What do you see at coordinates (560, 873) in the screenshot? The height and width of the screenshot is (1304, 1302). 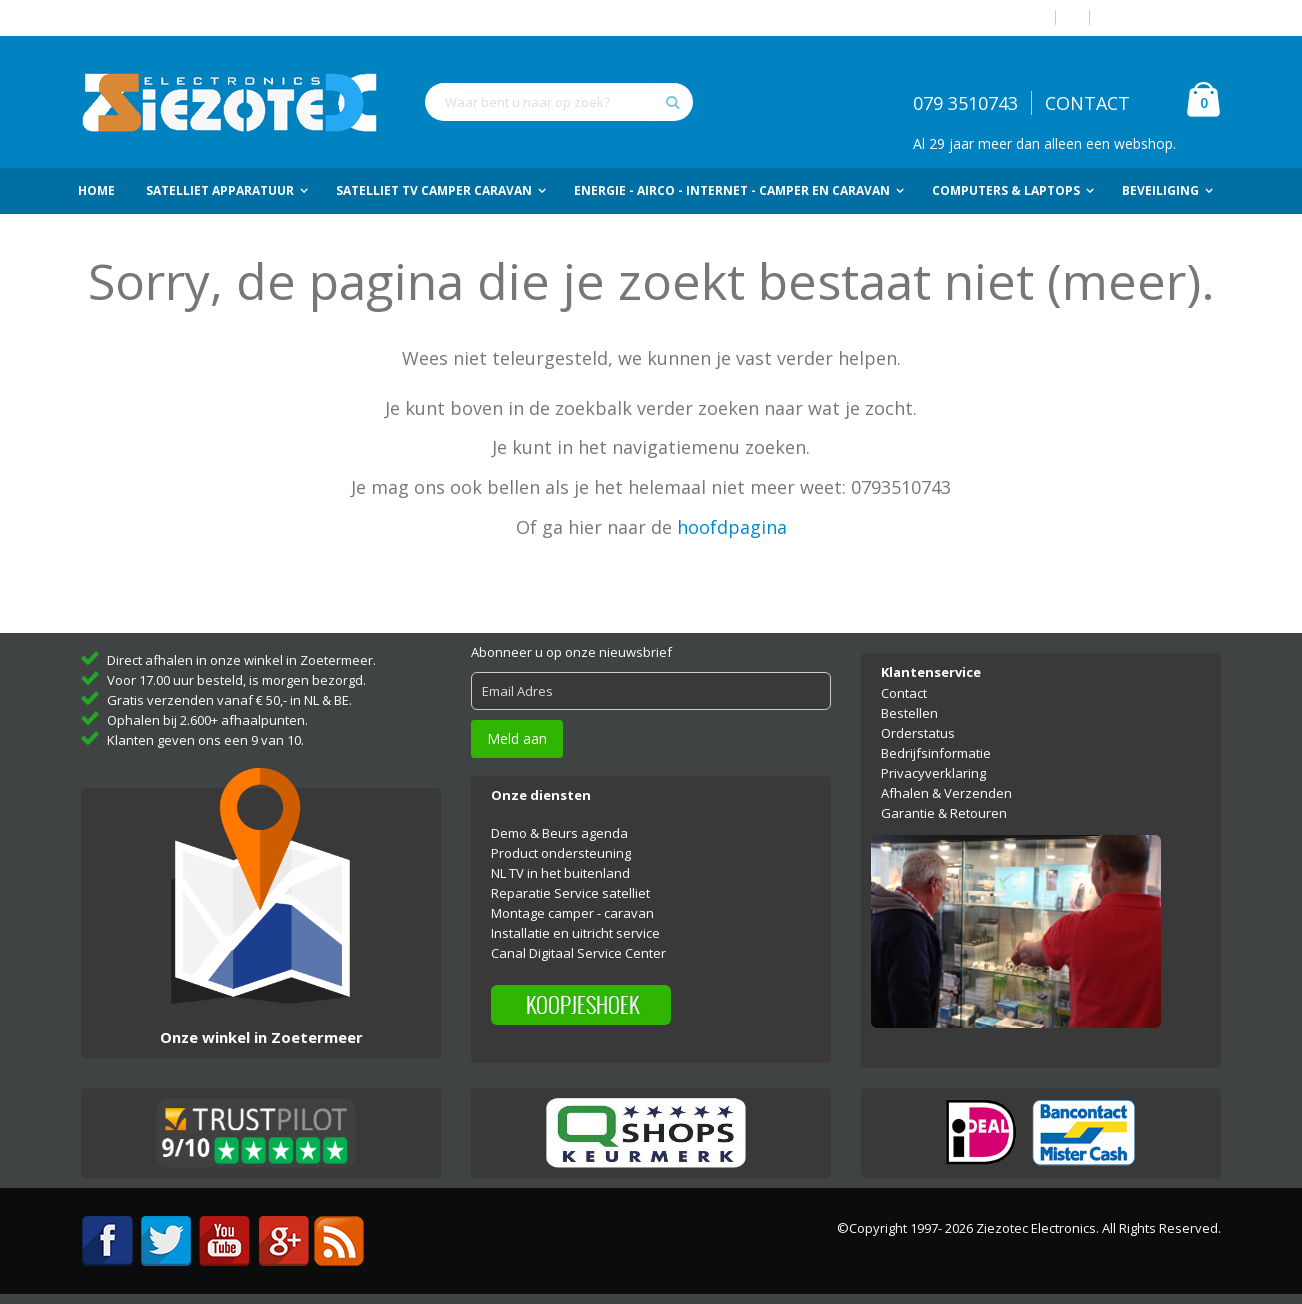 I see `NL TV in het buitenland` at bounding box center [560, 873].